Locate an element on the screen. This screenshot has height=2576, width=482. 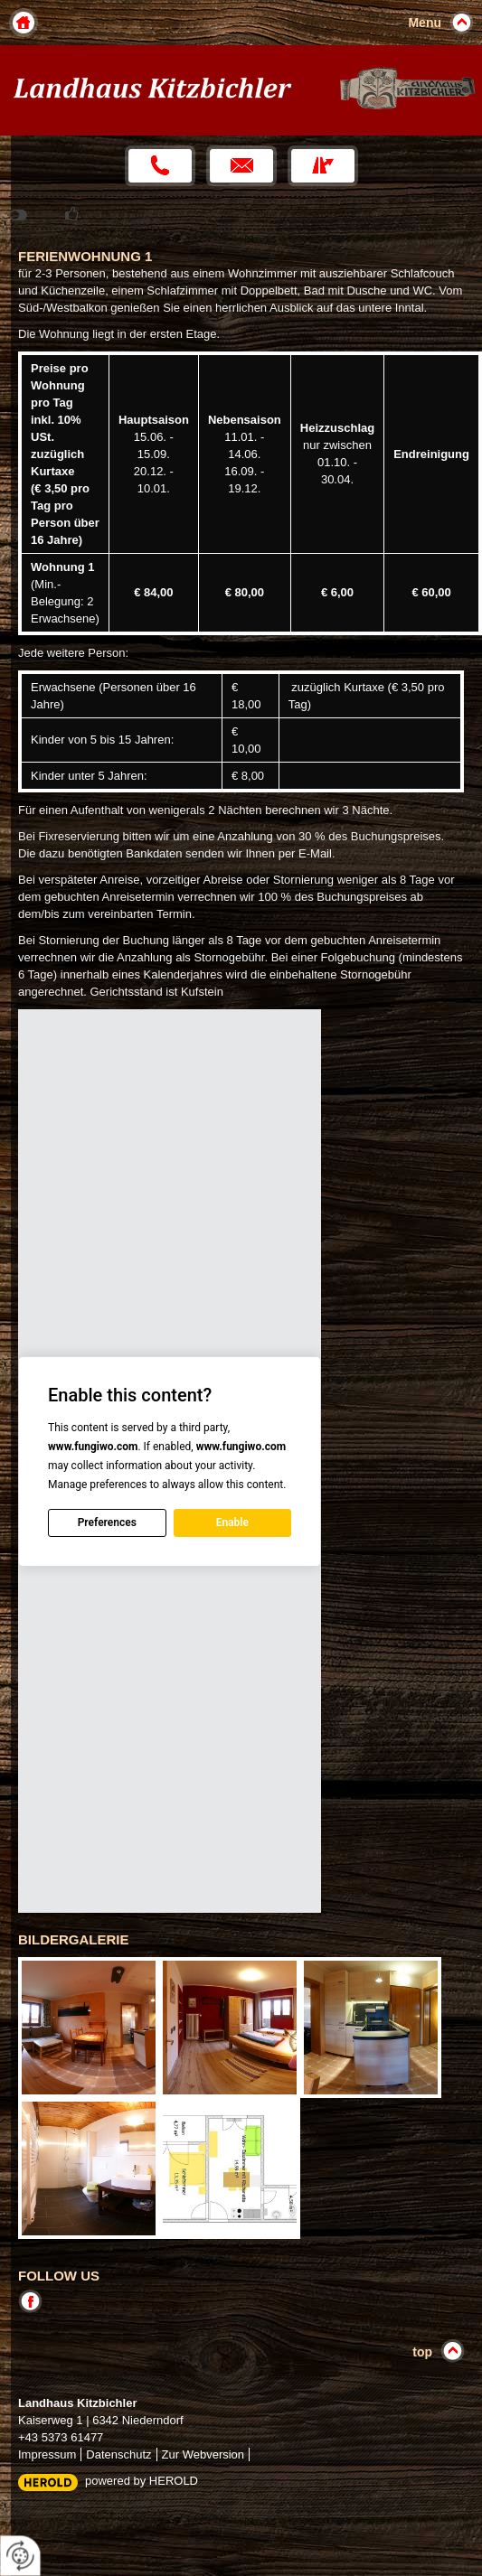
Preferences is located at coordinates (107, 1522).